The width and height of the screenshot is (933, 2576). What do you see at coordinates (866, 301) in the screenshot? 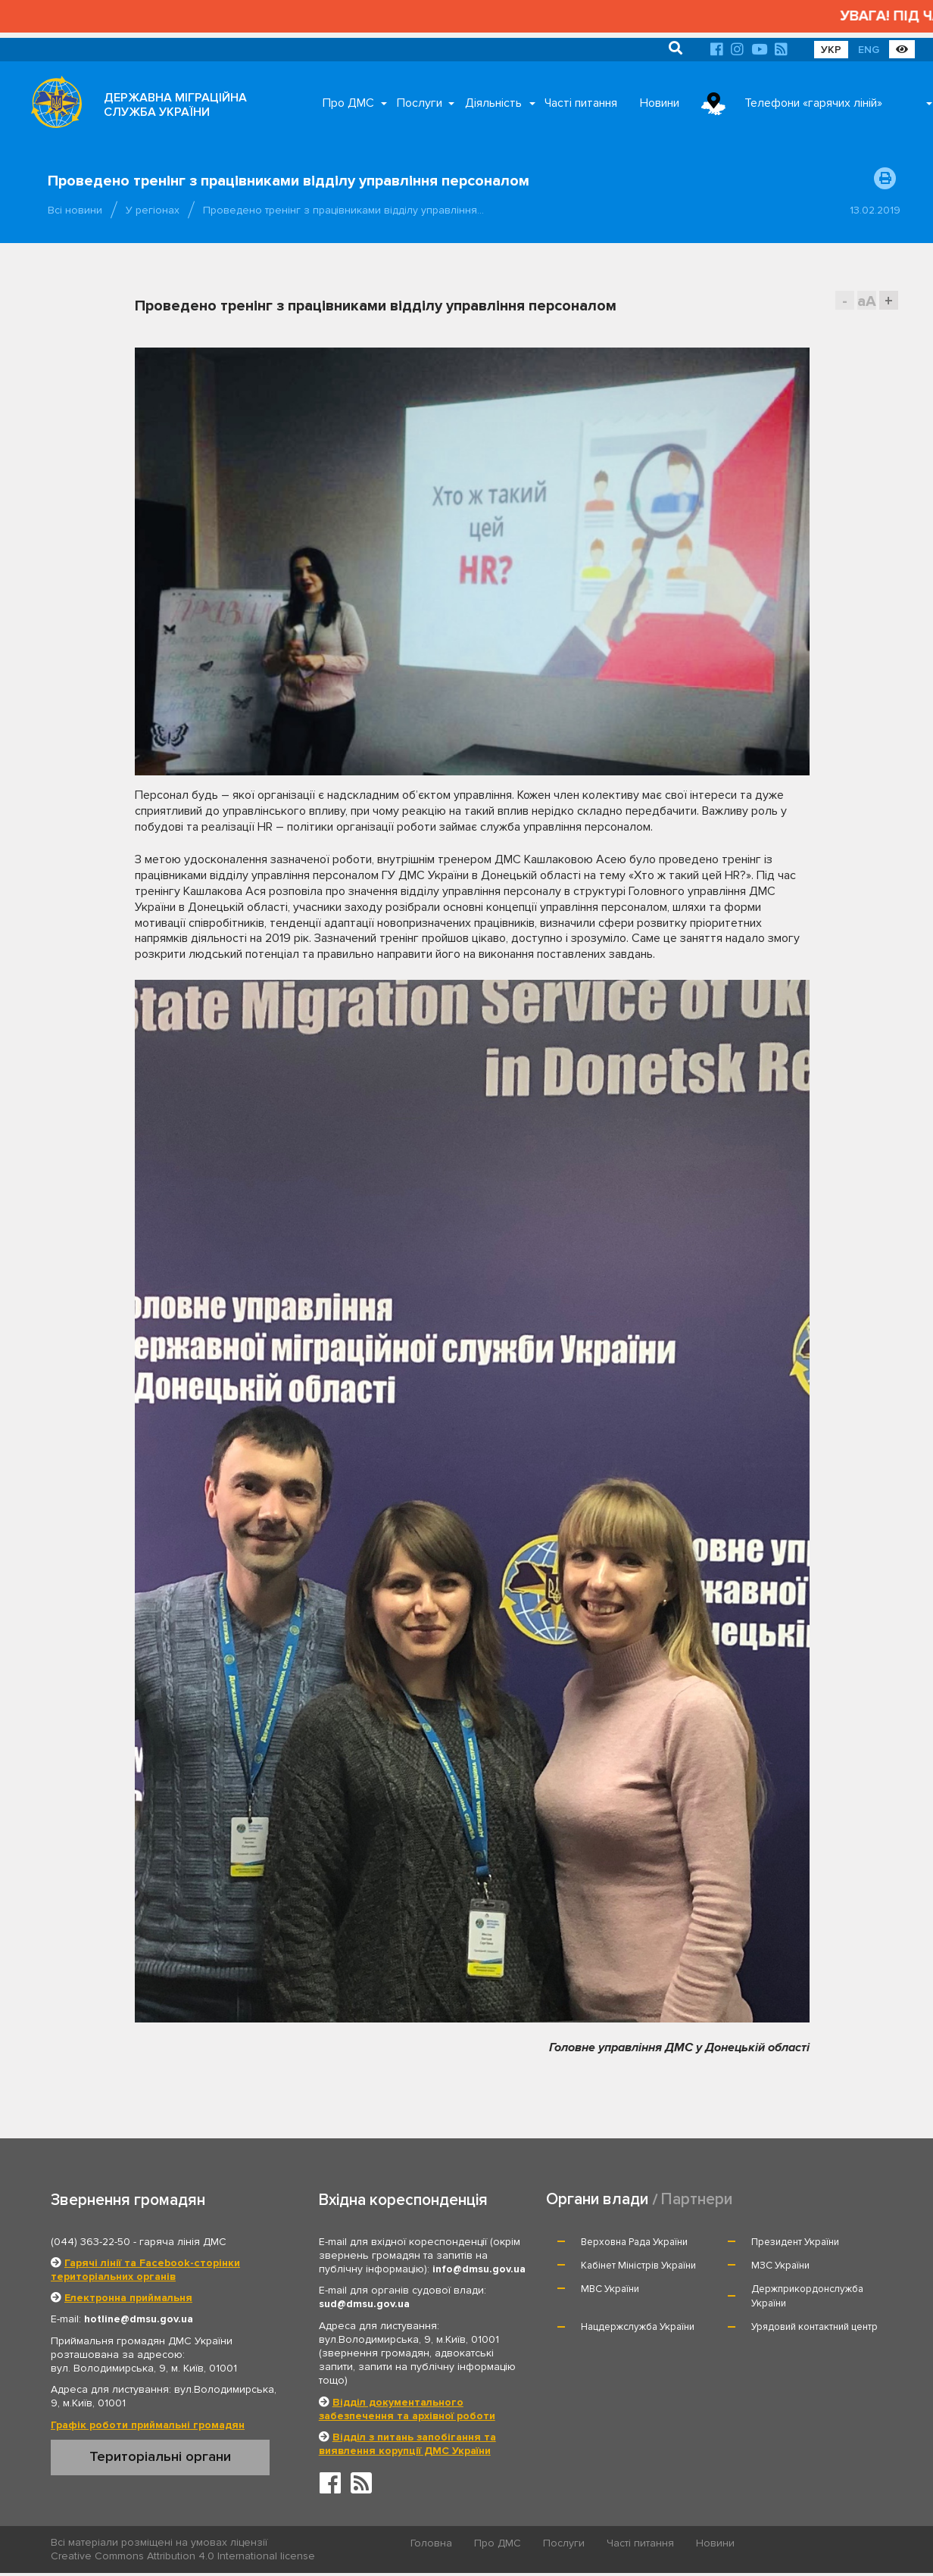
I see `aA` at bounding box center [866, 301].